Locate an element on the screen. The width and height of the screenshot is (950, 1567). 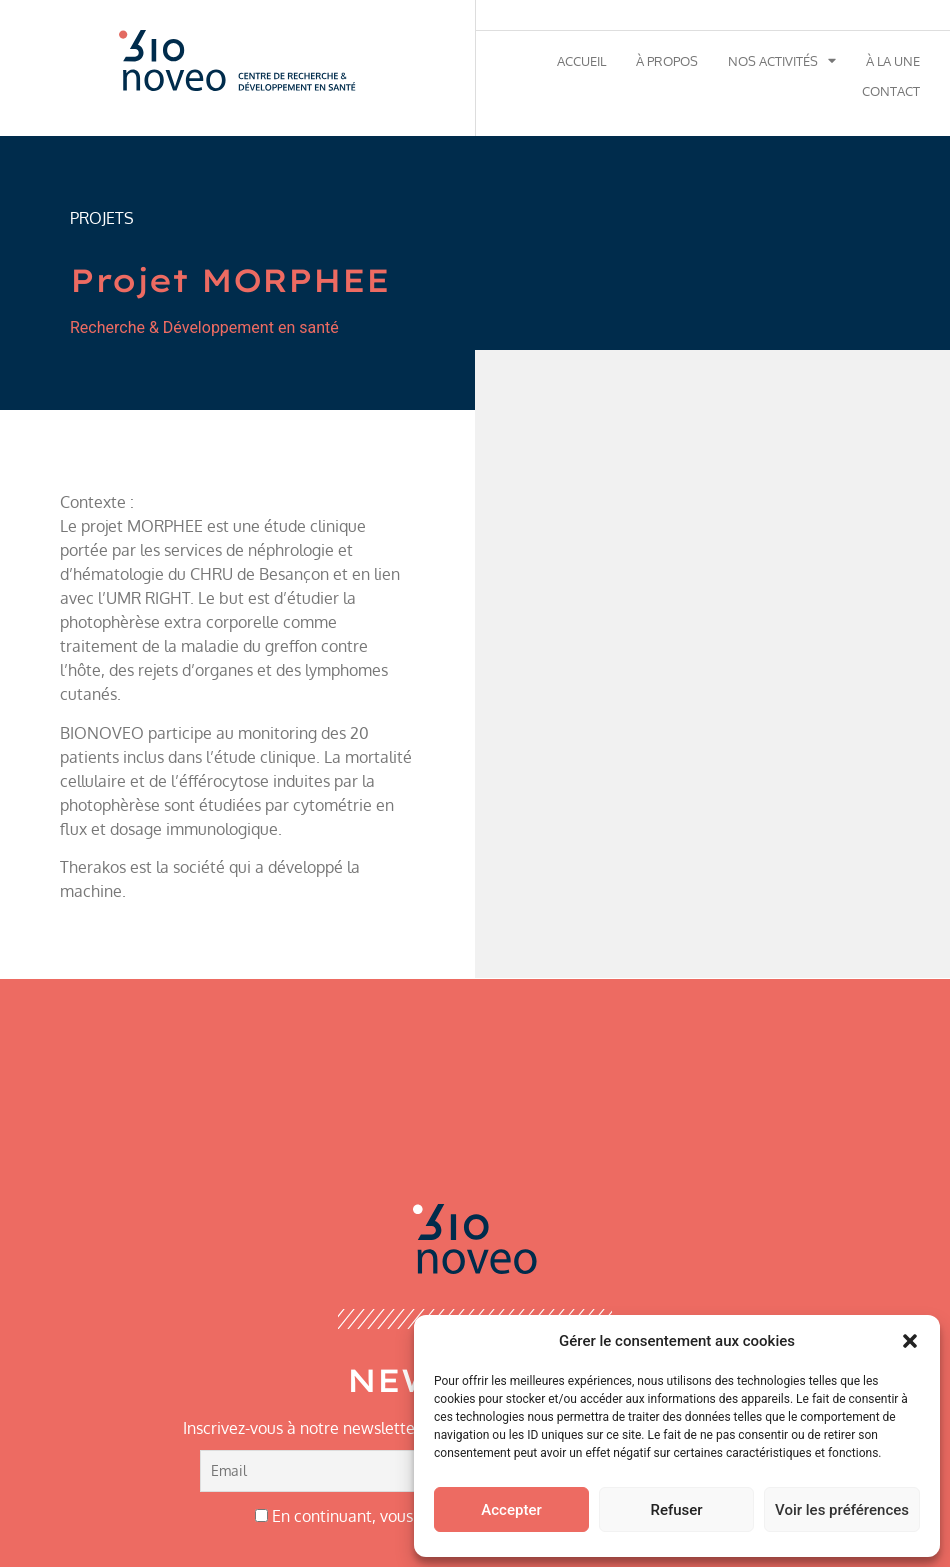
[button] is located at coordinates (910, 1341).